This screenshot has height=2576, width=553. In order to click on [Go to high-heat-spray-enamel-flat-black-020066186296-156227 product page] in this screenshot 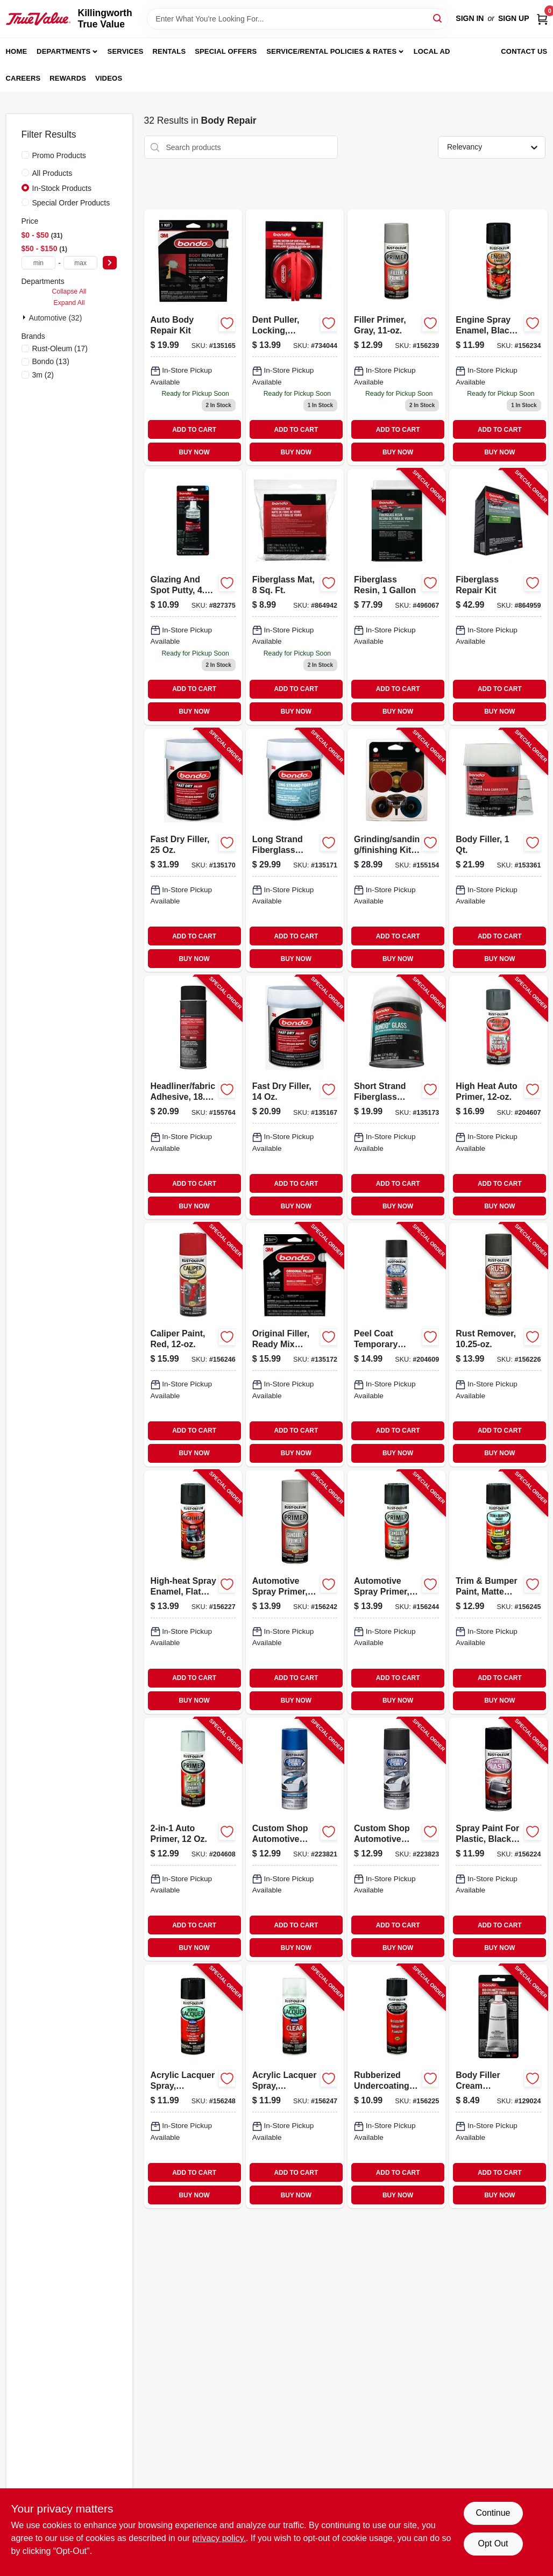, I will do `click(193, 1592)`.